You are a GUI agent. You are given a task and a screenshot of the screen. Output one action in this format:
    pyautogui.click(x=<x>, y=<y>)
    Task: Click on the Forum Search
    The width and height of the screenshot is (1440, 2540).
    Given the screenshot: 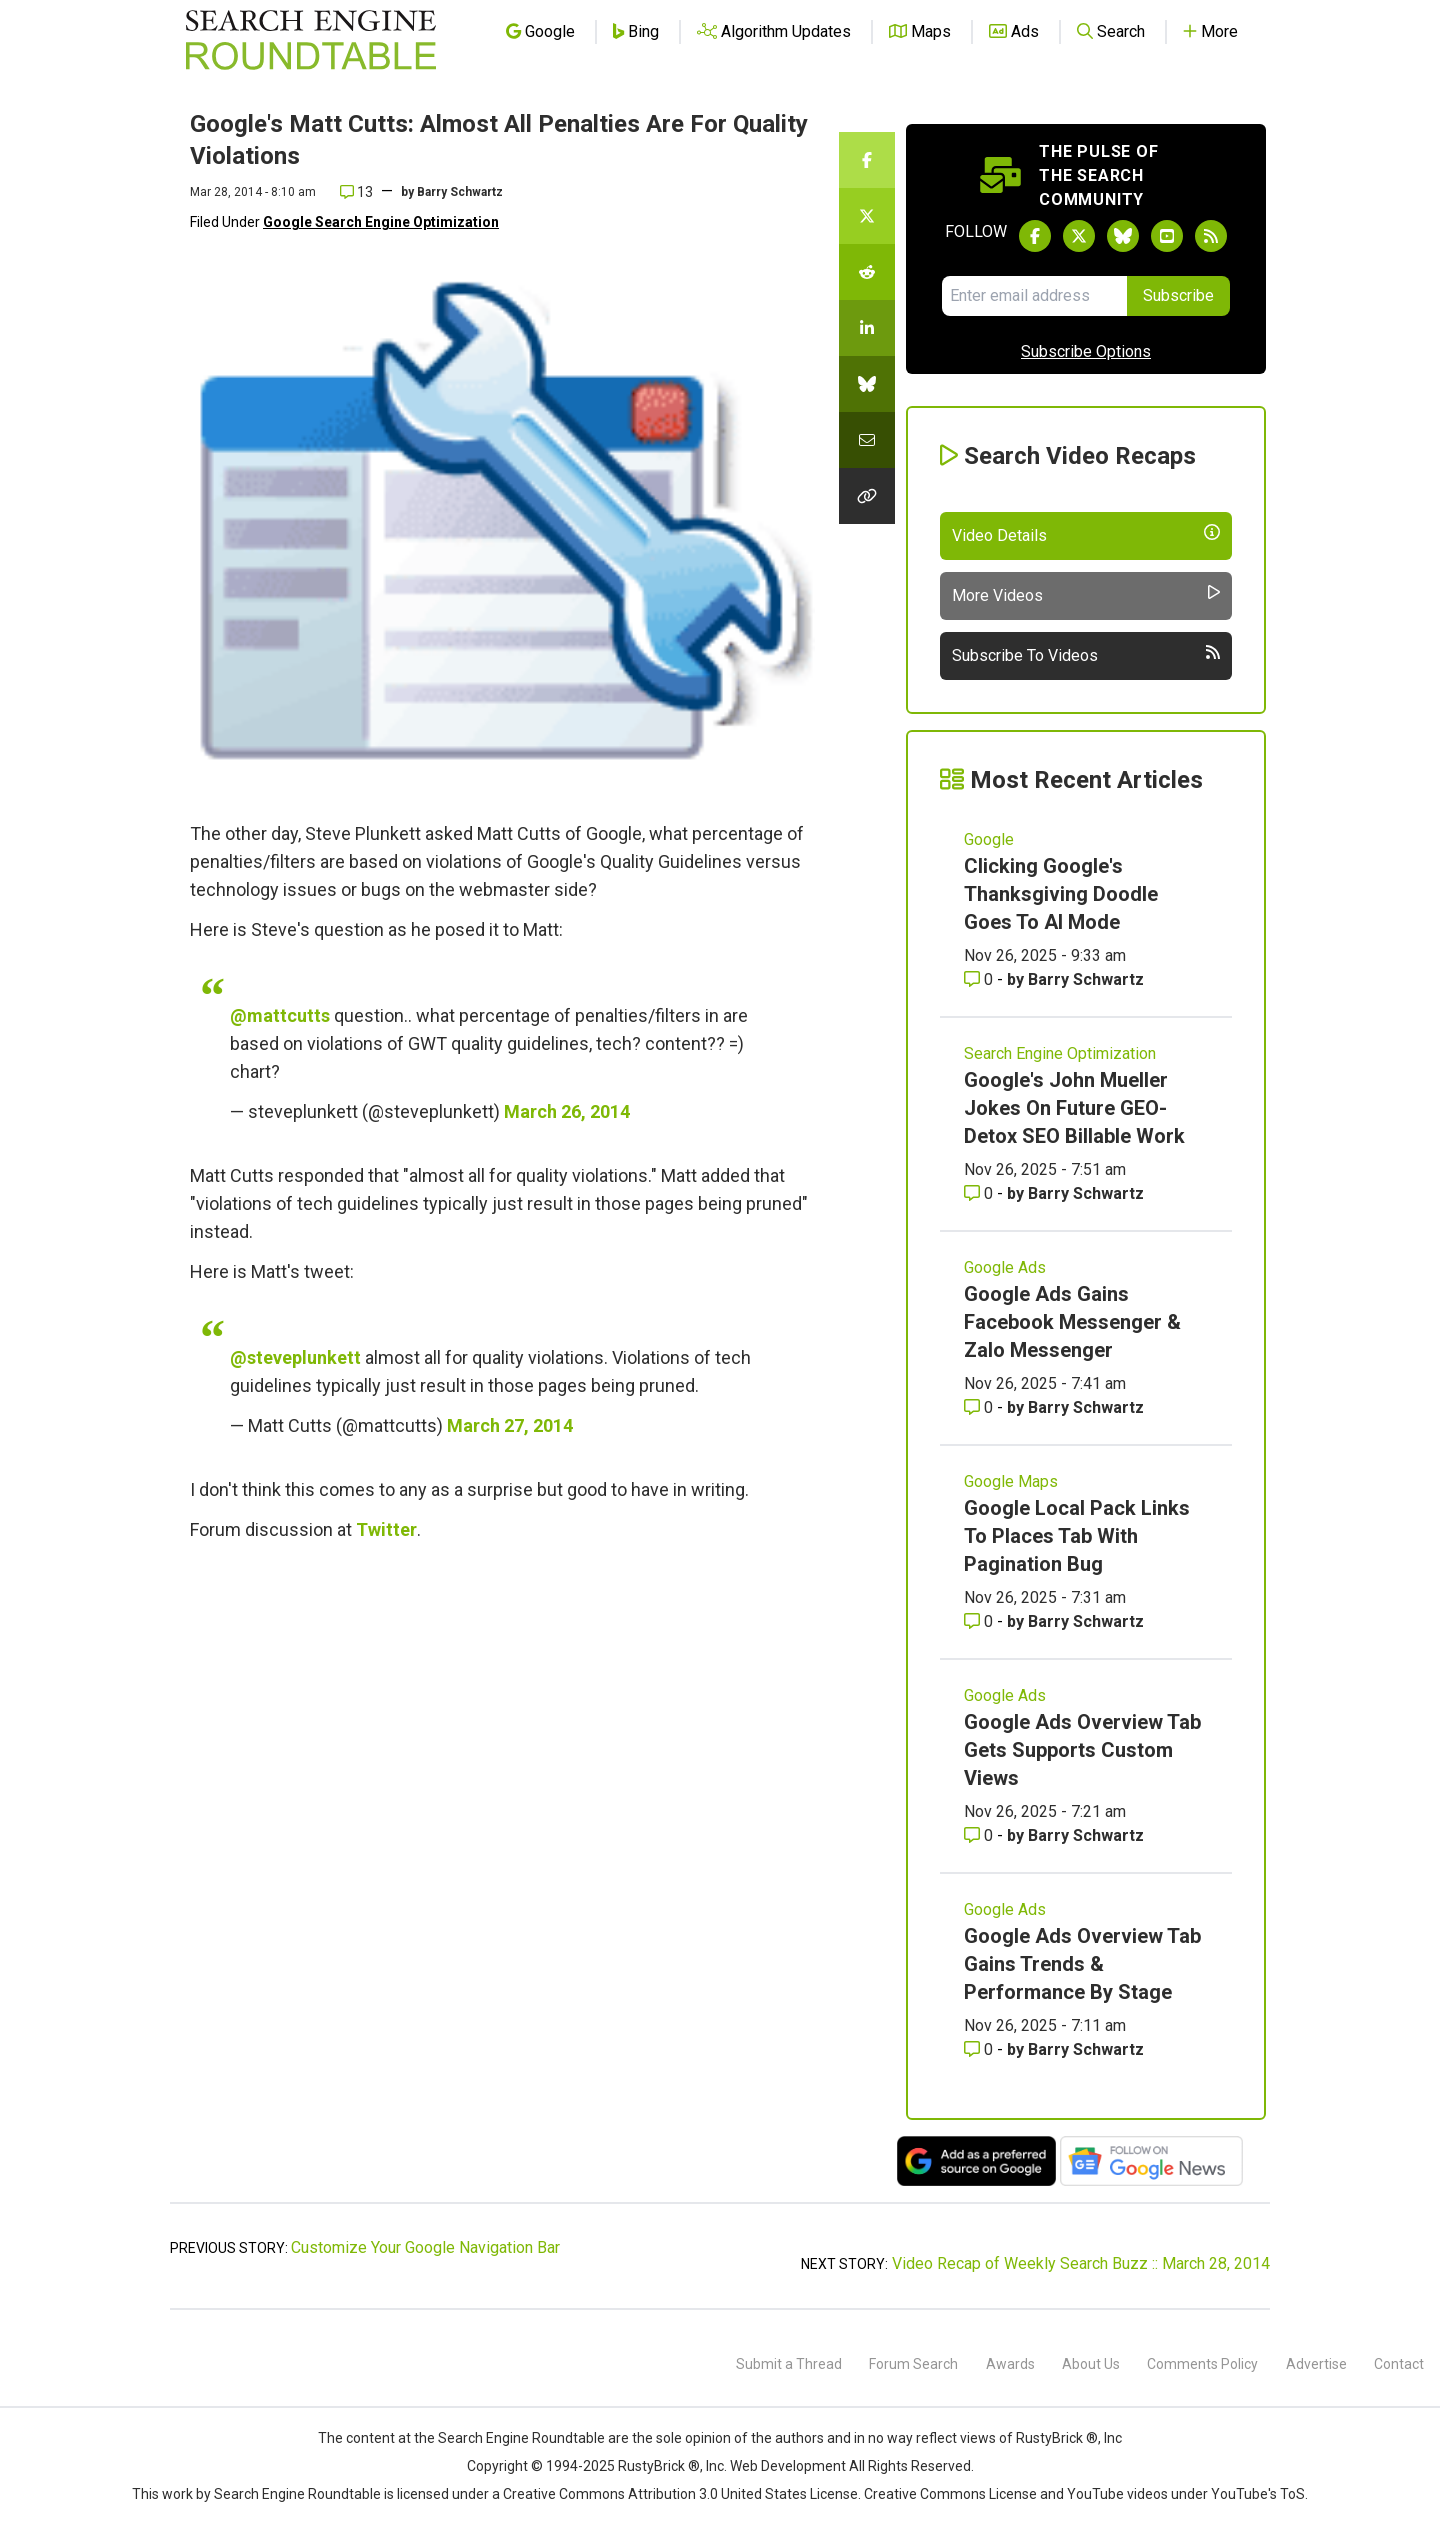 What is the action you would take?
    pyautogui.click(x=913, y=2364)
    